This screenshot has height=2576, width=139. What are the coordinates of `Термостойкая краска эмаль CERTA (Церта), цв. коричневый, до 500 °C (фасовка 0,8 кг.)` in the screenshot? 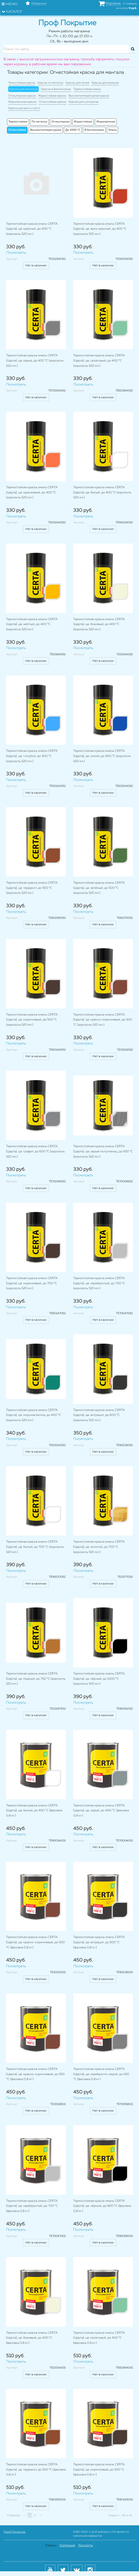 It's located at (99, 2469).